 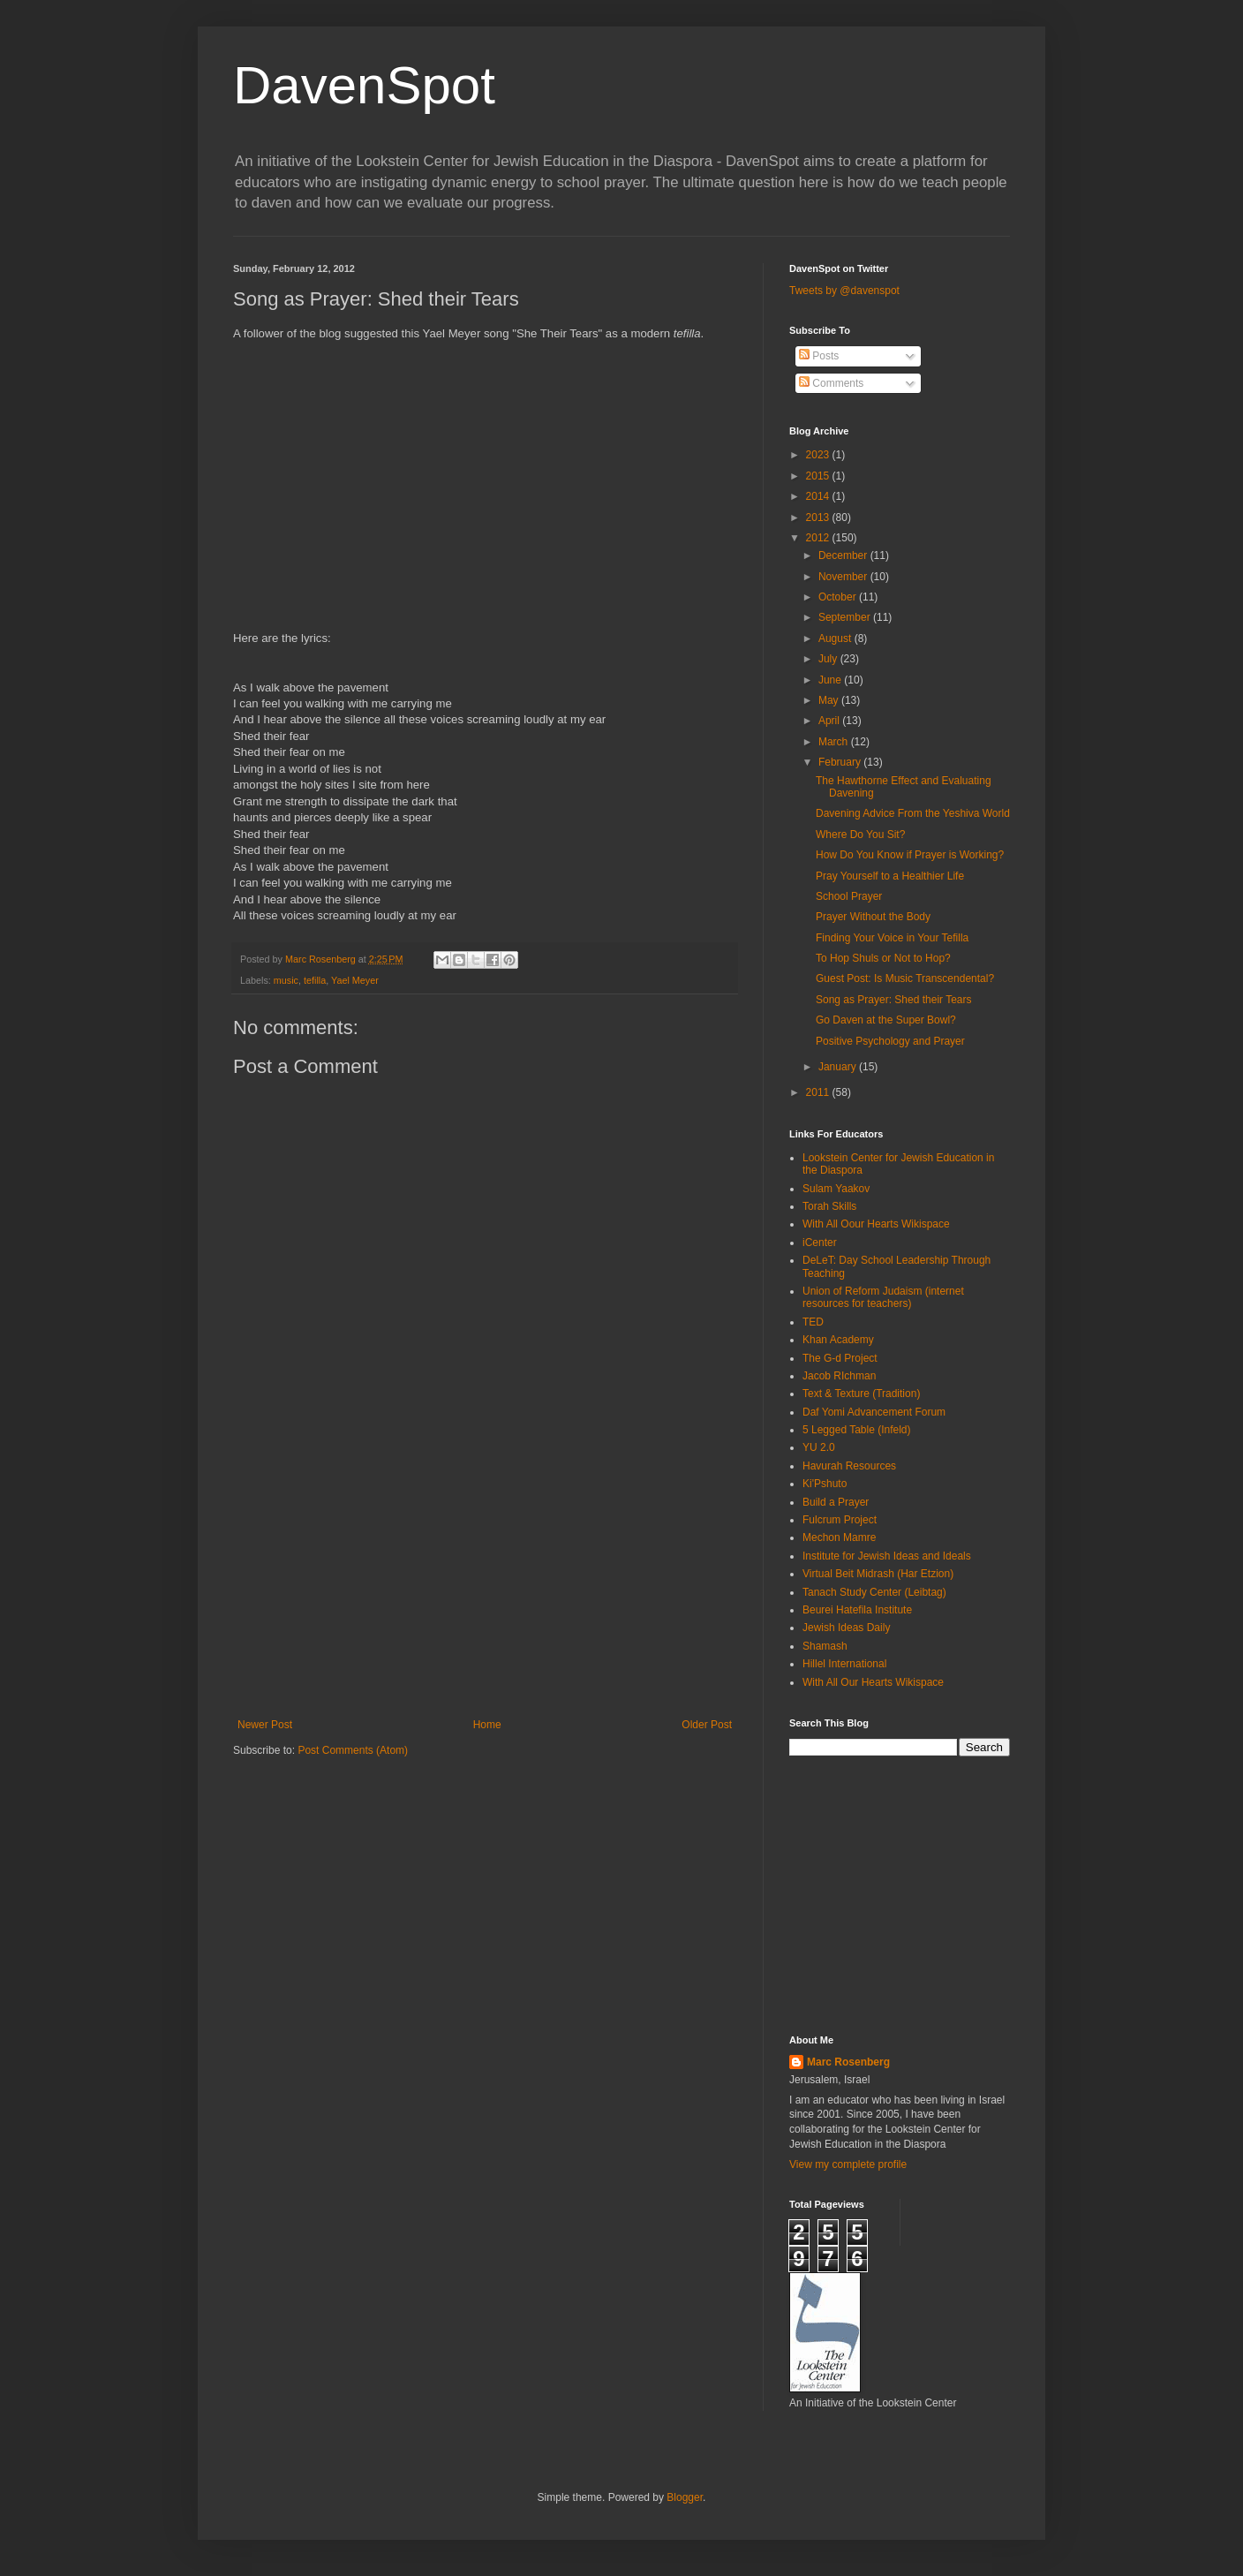 What do you see at coordinates (819, 517) in the screenshot?
I see `2013` at bounding box center [819, 517].